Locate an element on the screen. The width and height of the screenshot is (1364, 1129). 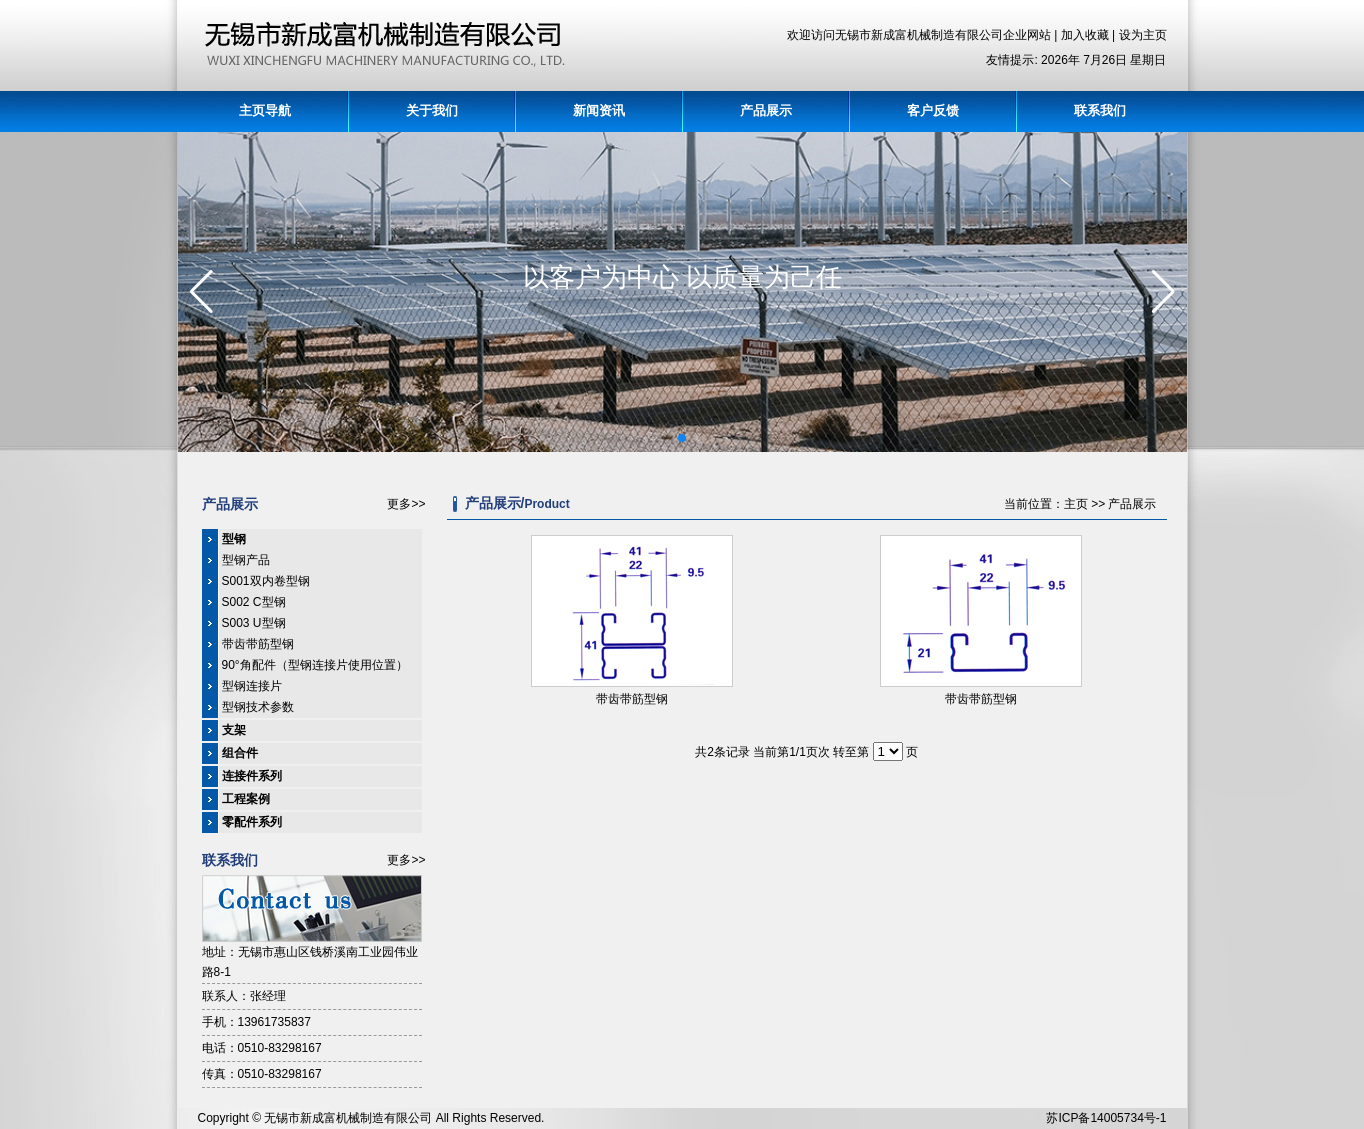
客户反馈 is located at coordinates (933, 110).